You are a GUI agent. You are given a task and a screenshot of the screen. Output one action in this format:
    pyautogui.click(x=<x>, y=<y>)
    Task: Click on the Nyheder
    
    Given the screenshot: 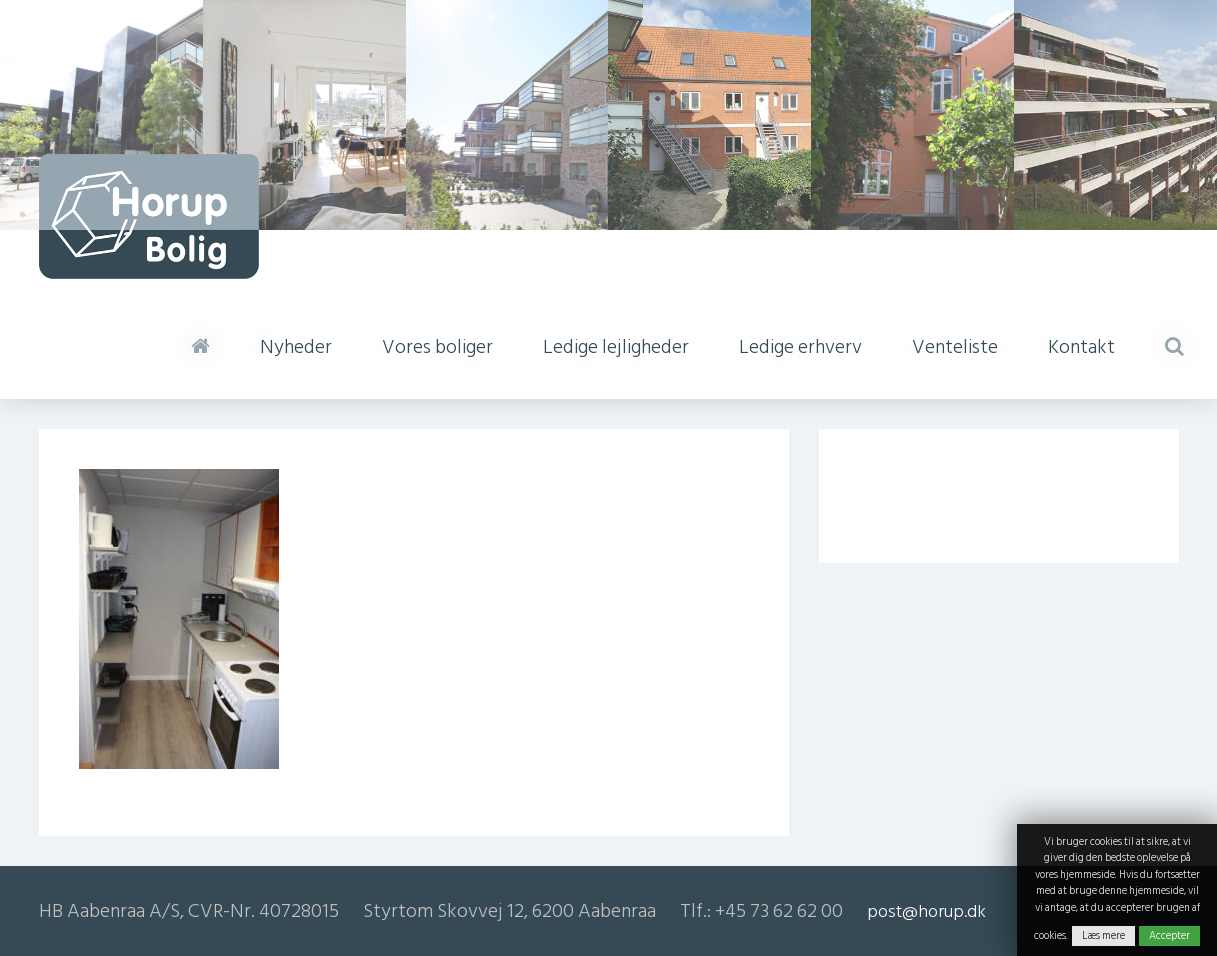 What is the action you would take?
    pyautogui.click(x=296, y=347)
    